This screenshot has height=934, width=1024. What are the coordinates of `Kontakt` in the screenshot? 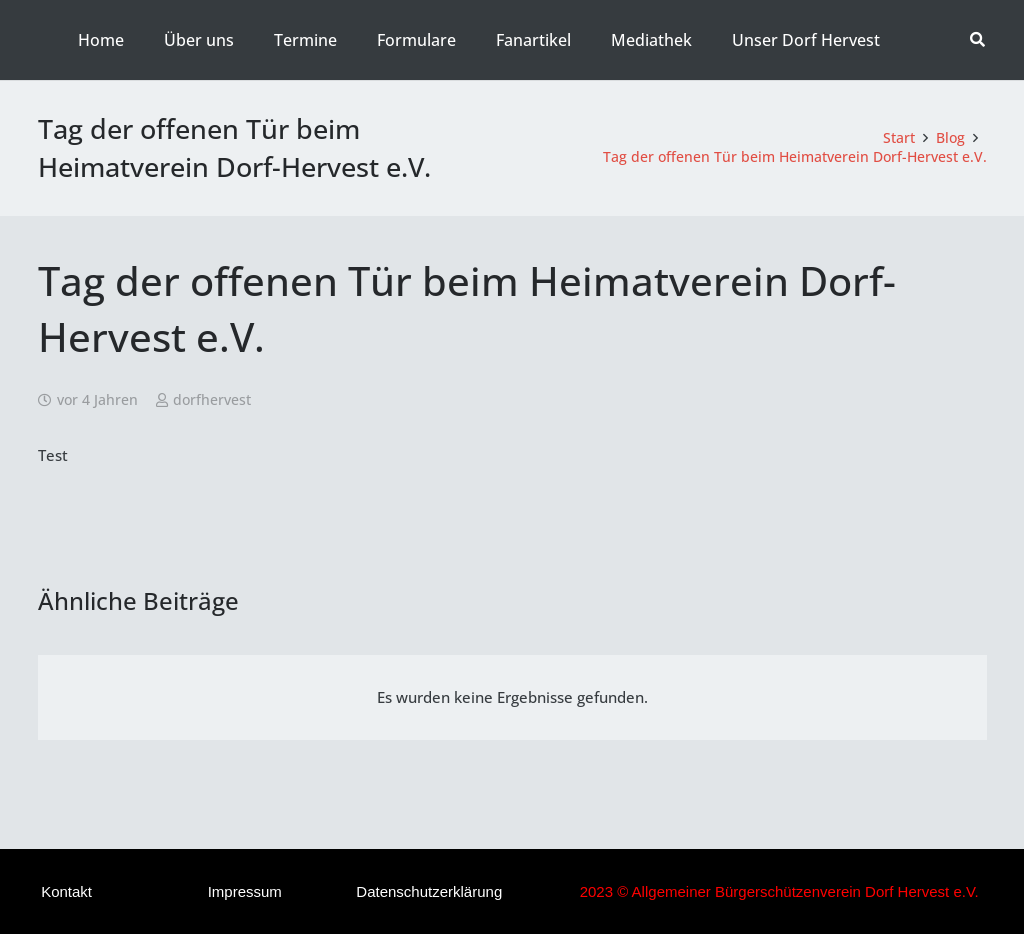 It's located at (66, 891).